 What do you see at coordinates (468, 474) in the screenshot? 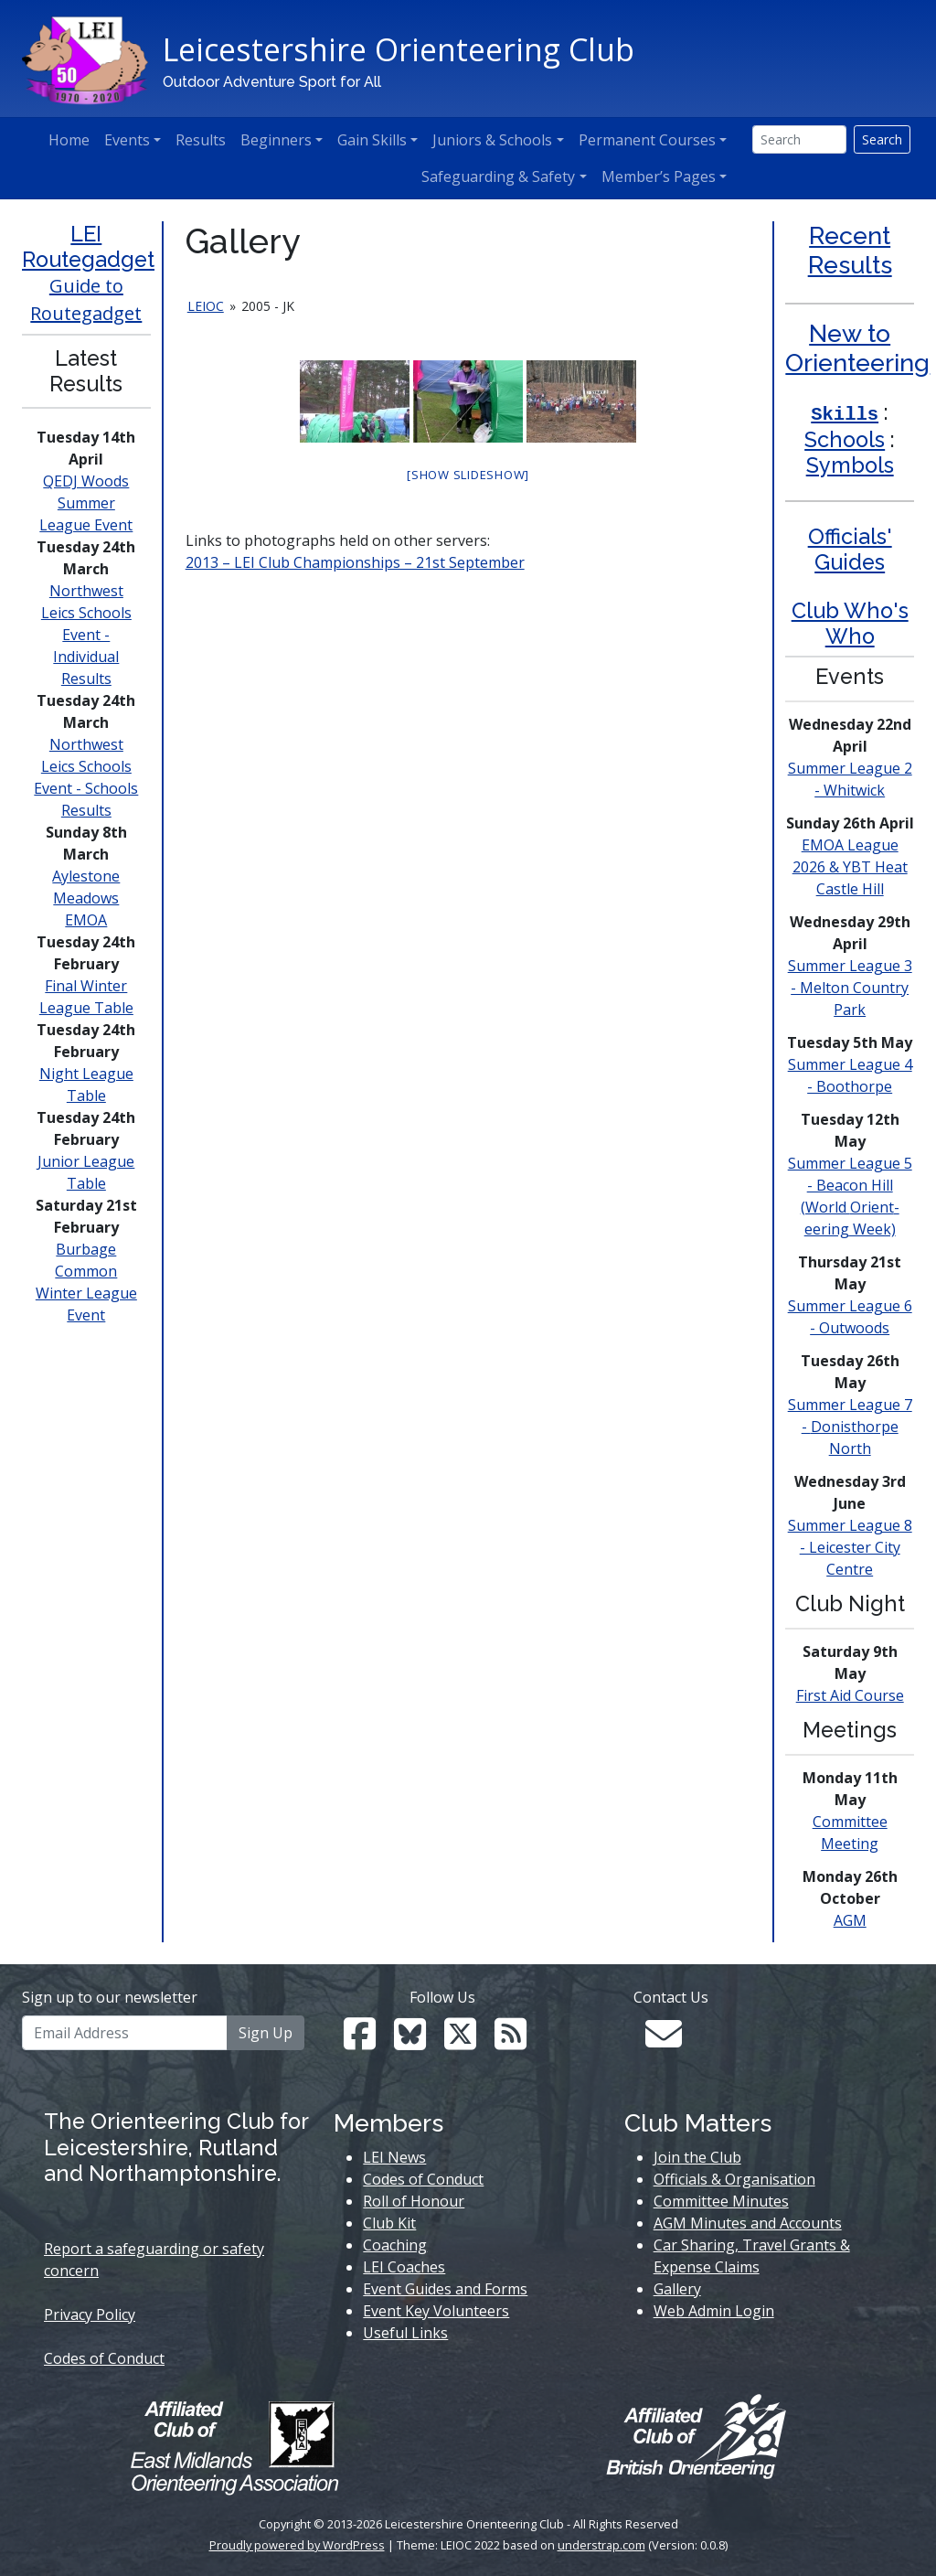
I see `[Show slideshow]` at bounding box center [468, 474].